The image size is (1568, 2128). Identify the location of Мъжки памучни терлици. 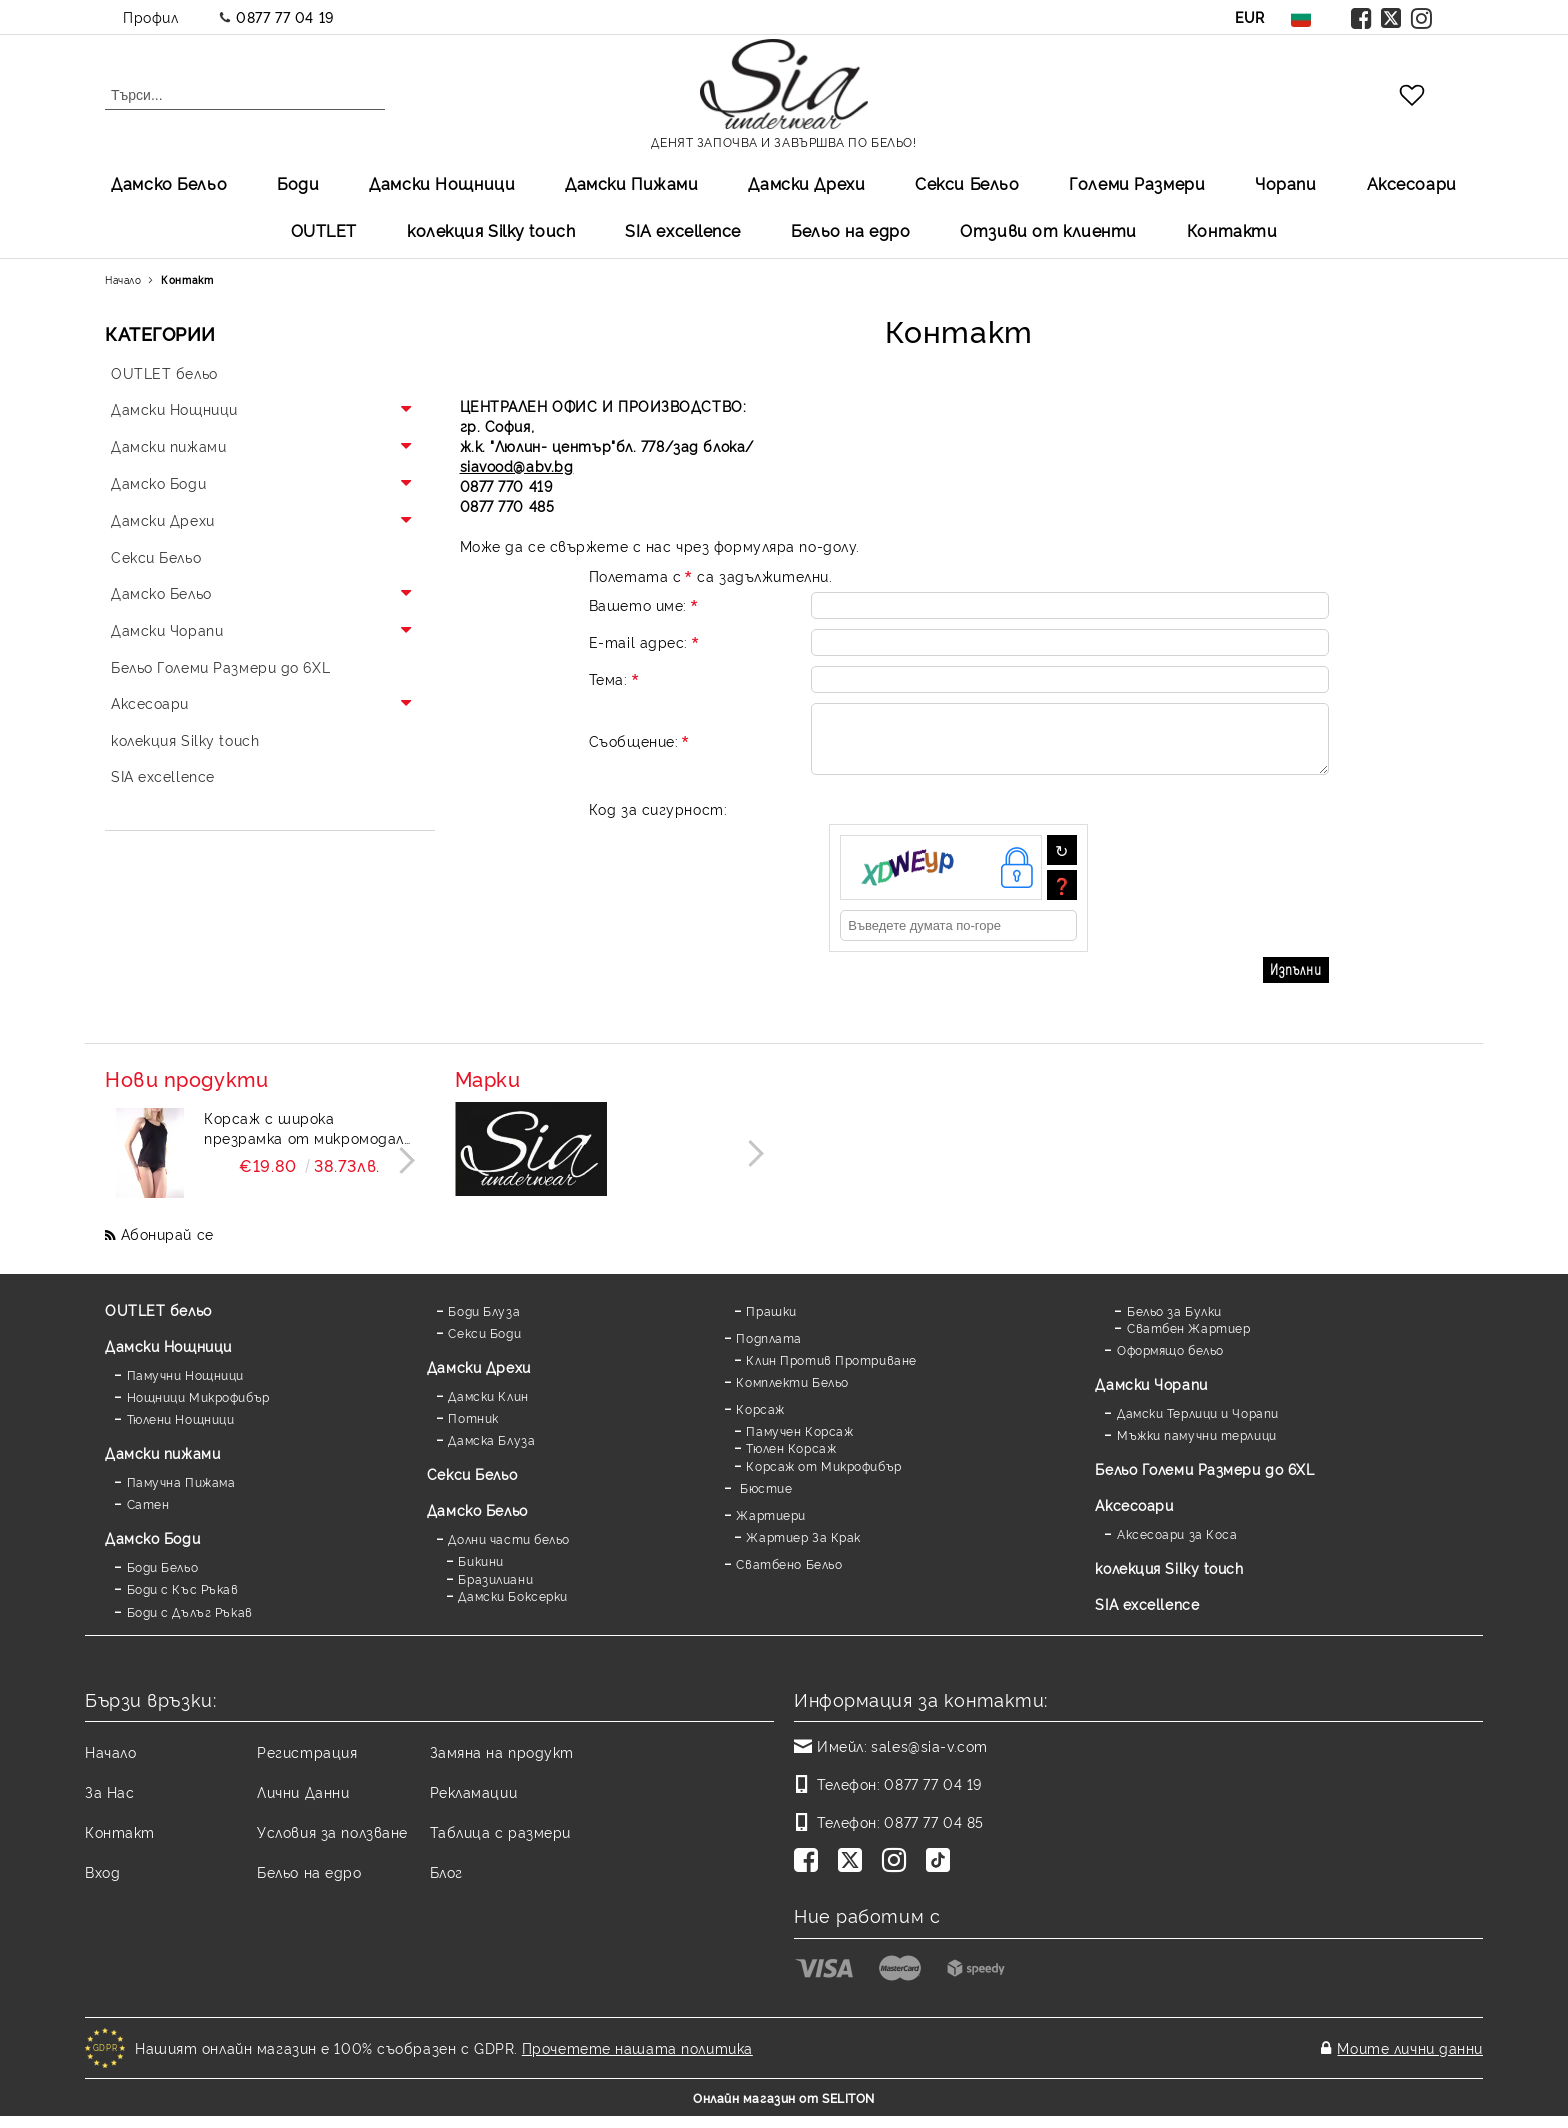
(1197, 1446).